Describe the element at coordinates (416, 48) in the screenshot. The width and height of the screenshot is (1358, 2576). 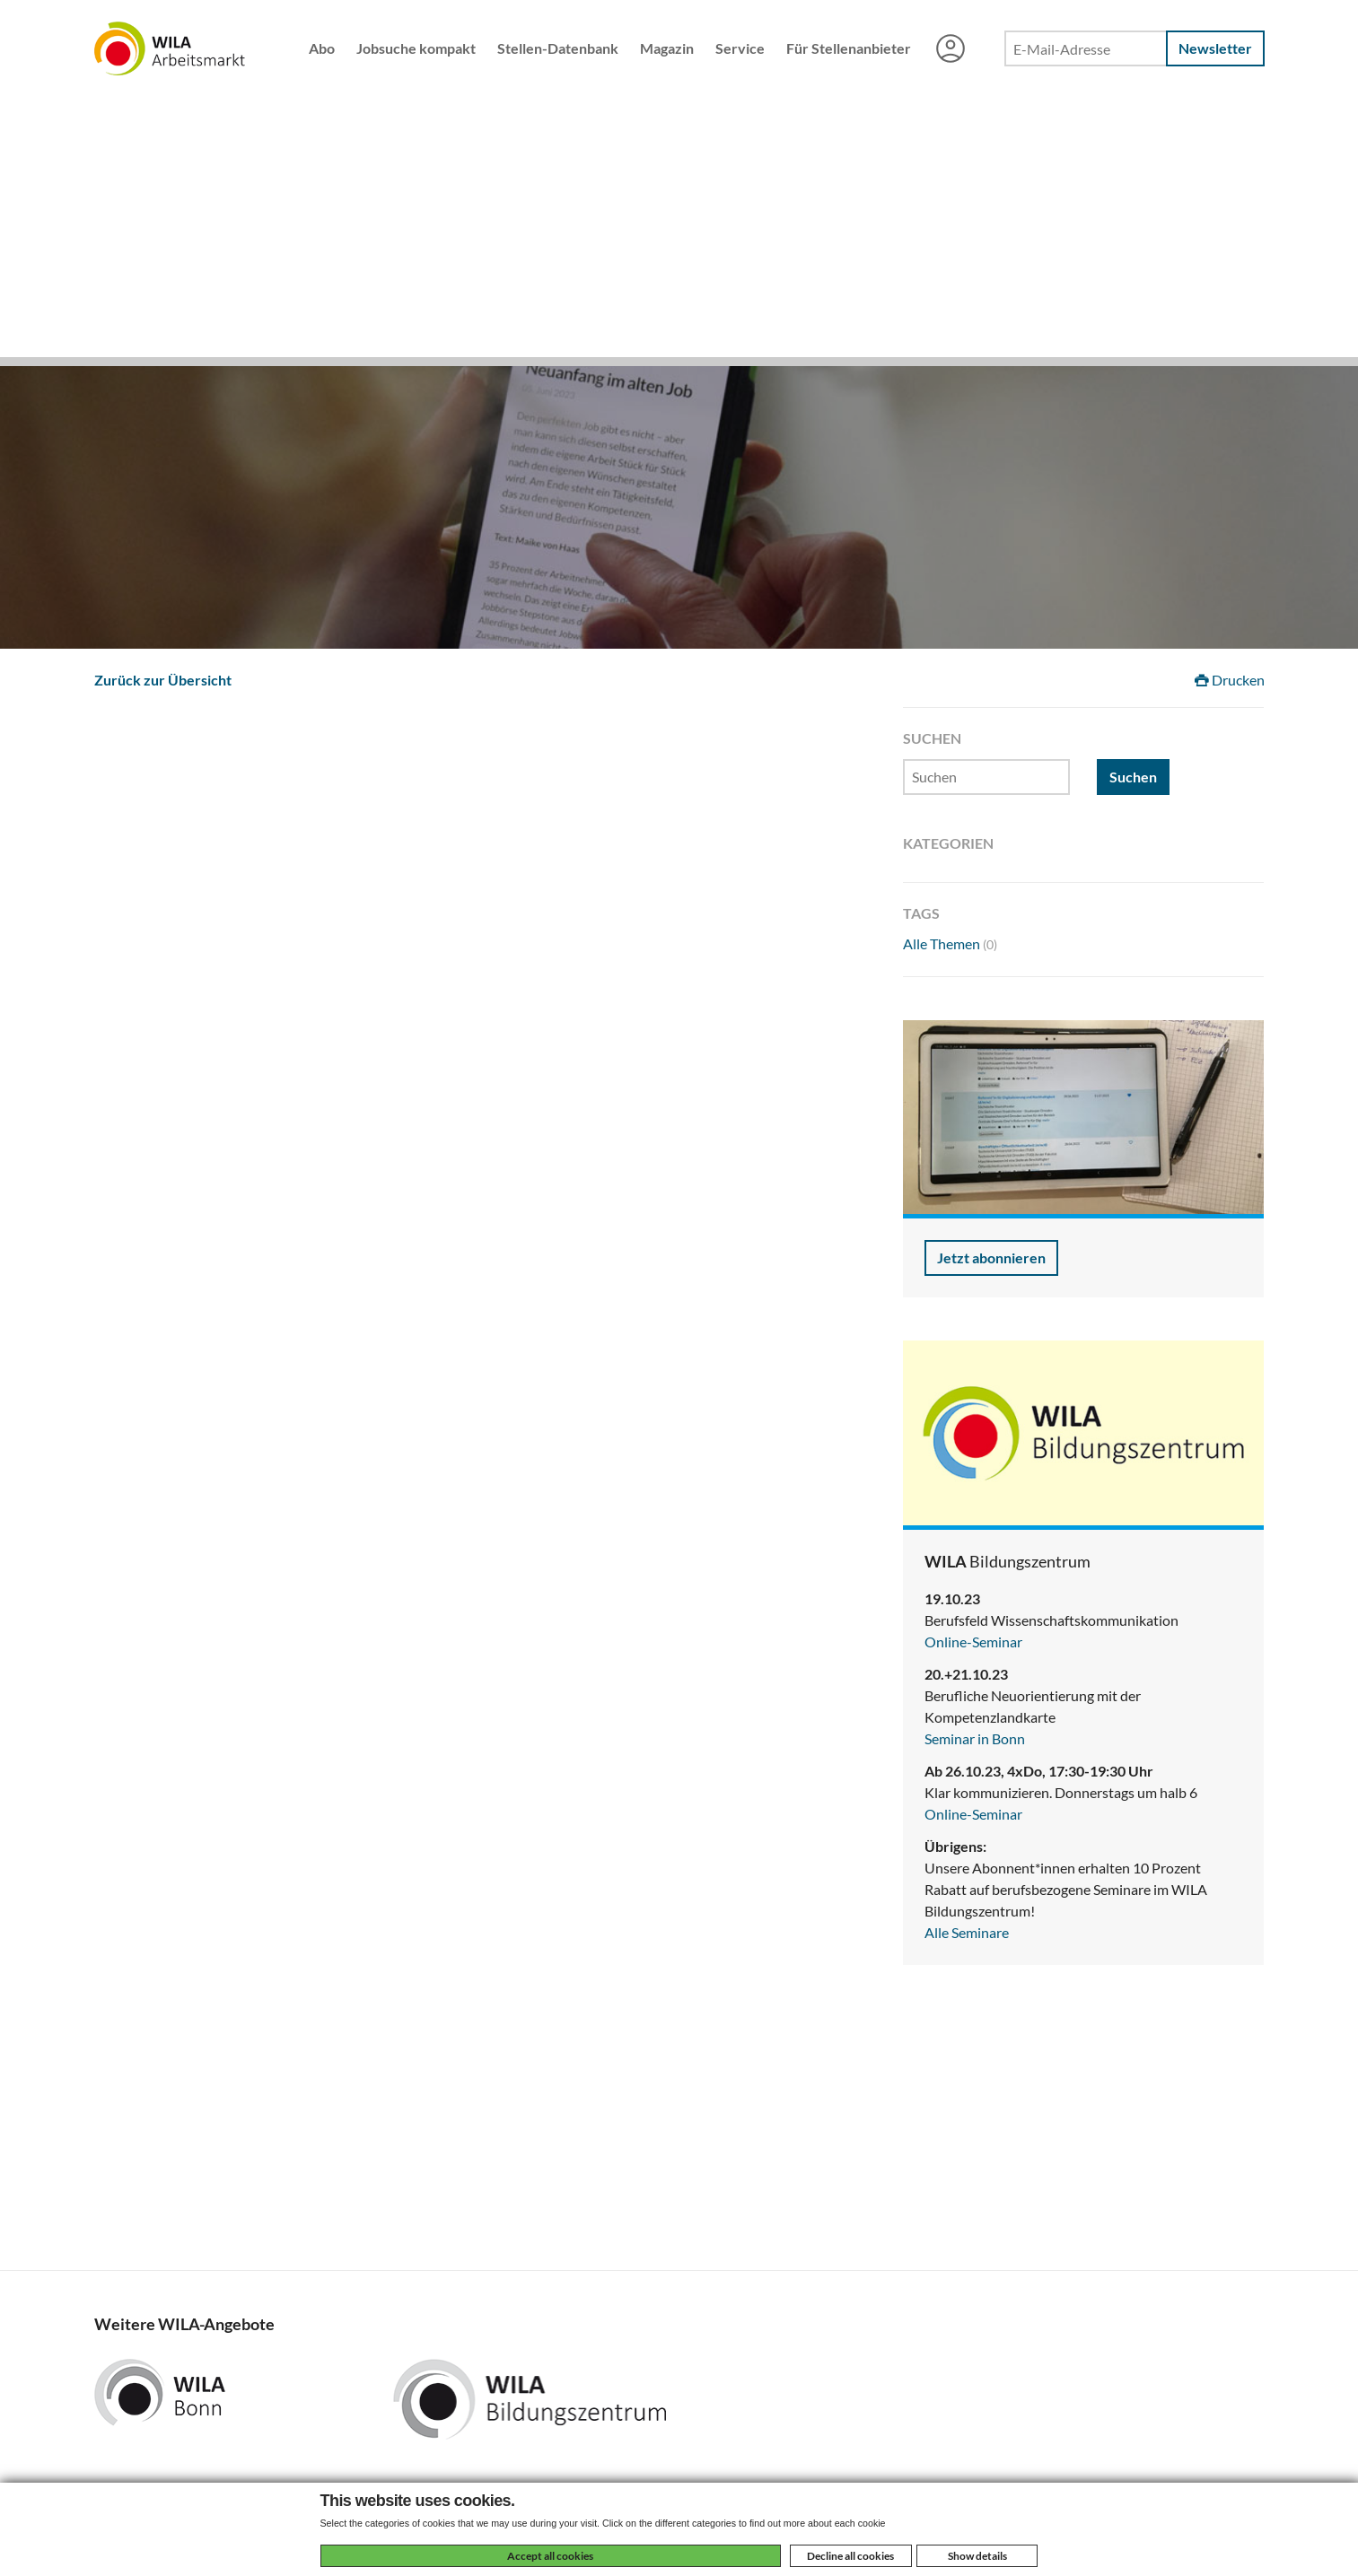
I see `Jobsuche kompakt` at that location.